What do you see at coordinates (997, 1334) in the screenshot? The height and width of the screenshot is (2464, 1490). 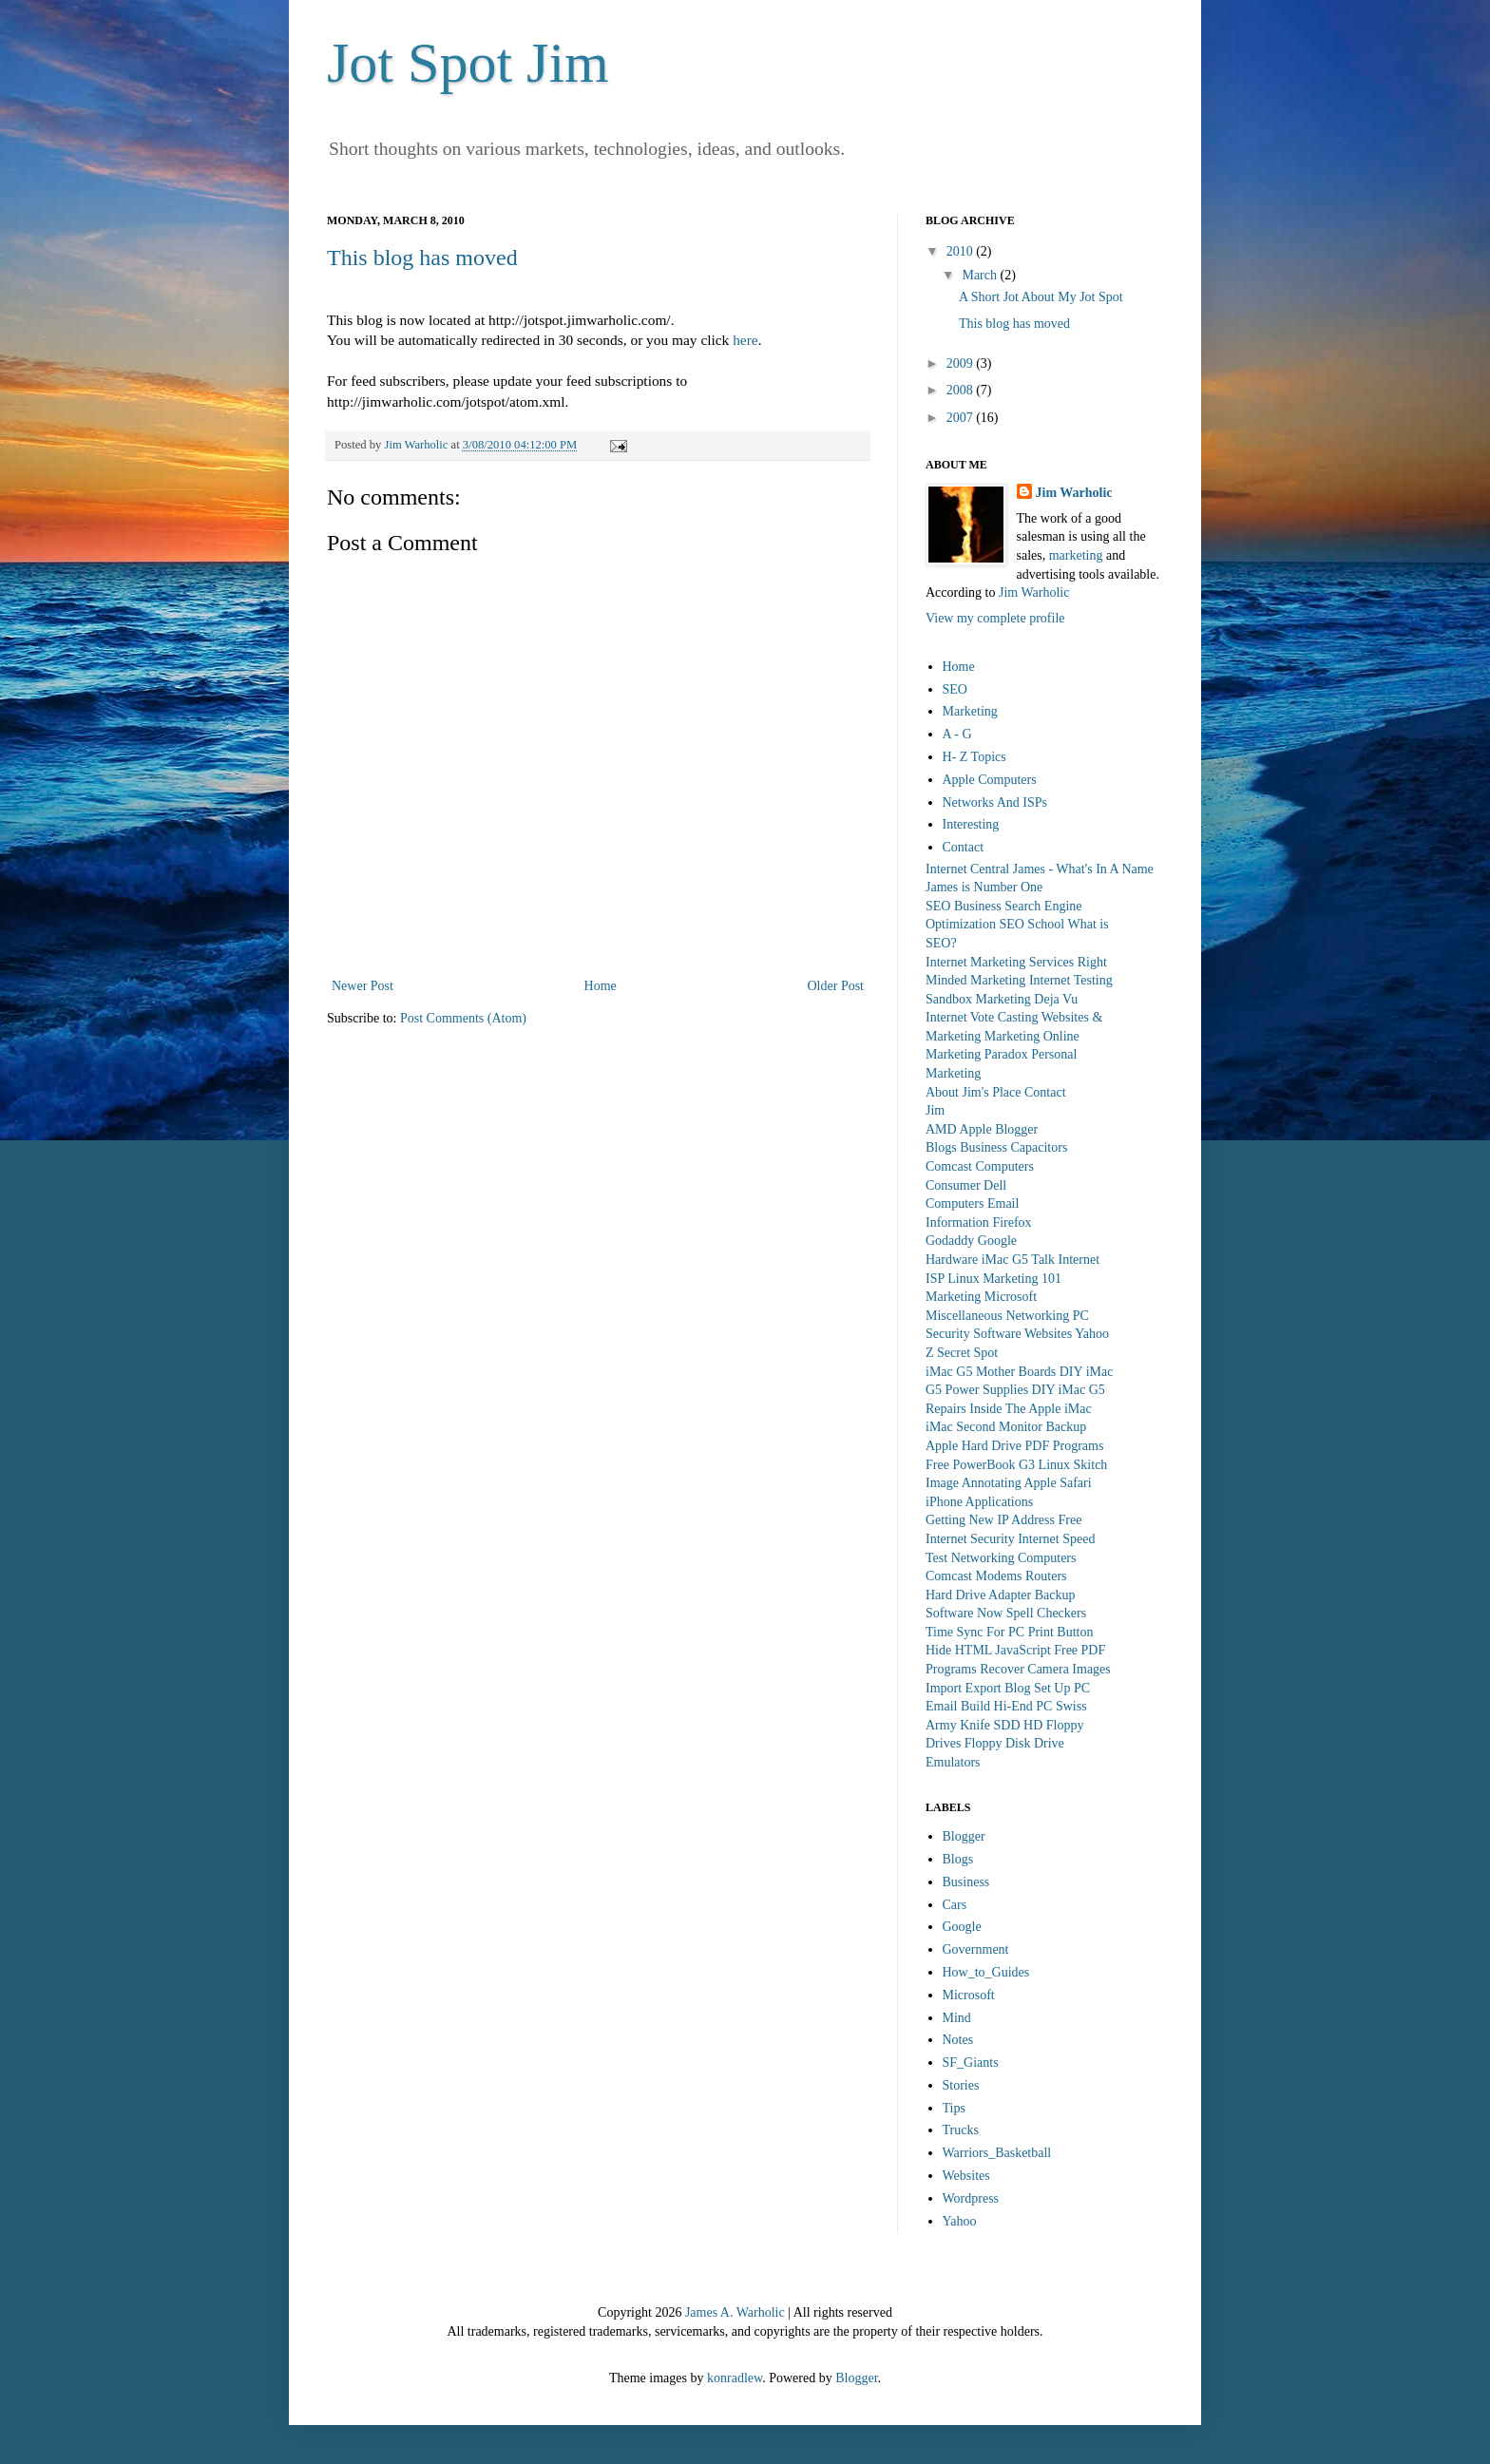 I see `Software` at bounding box center [997, 1334].